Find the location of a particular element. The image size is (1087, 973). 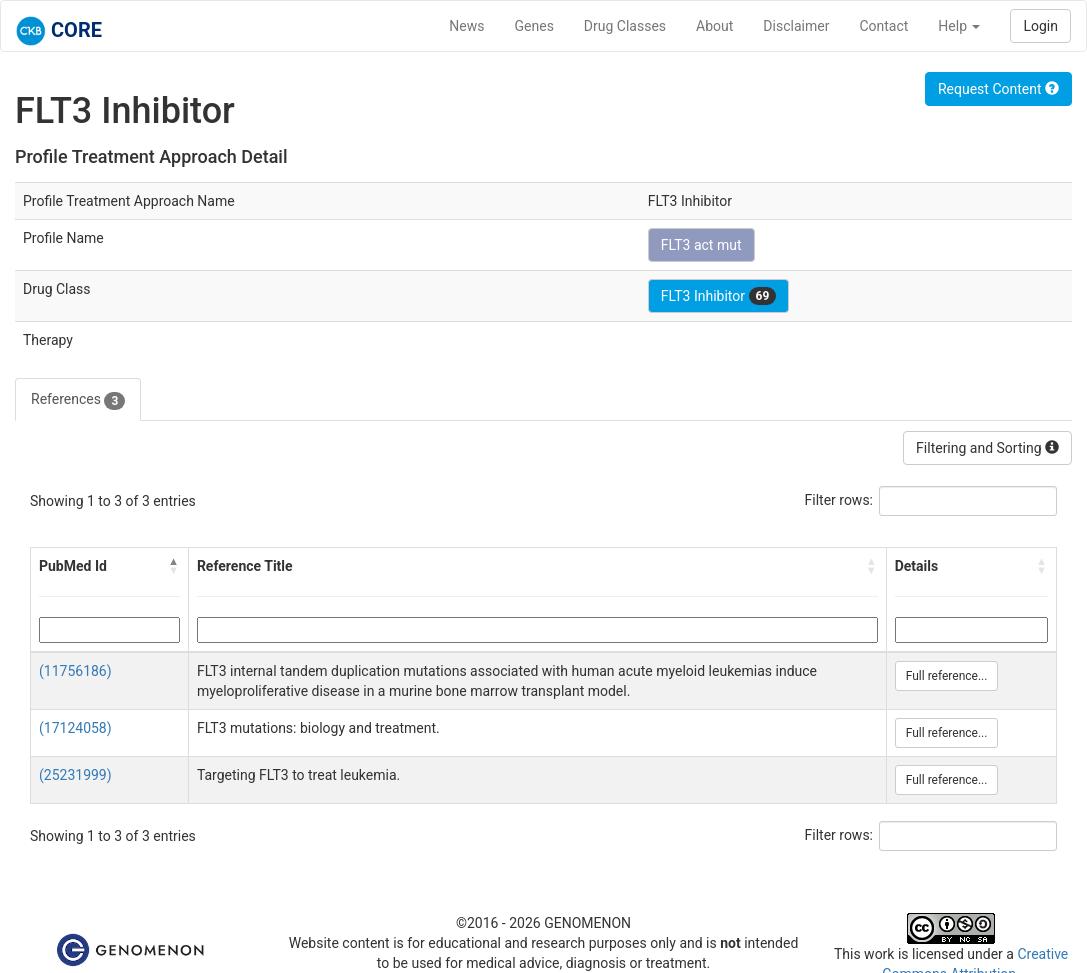

Filter rows: is located at coordinates (839, 500).